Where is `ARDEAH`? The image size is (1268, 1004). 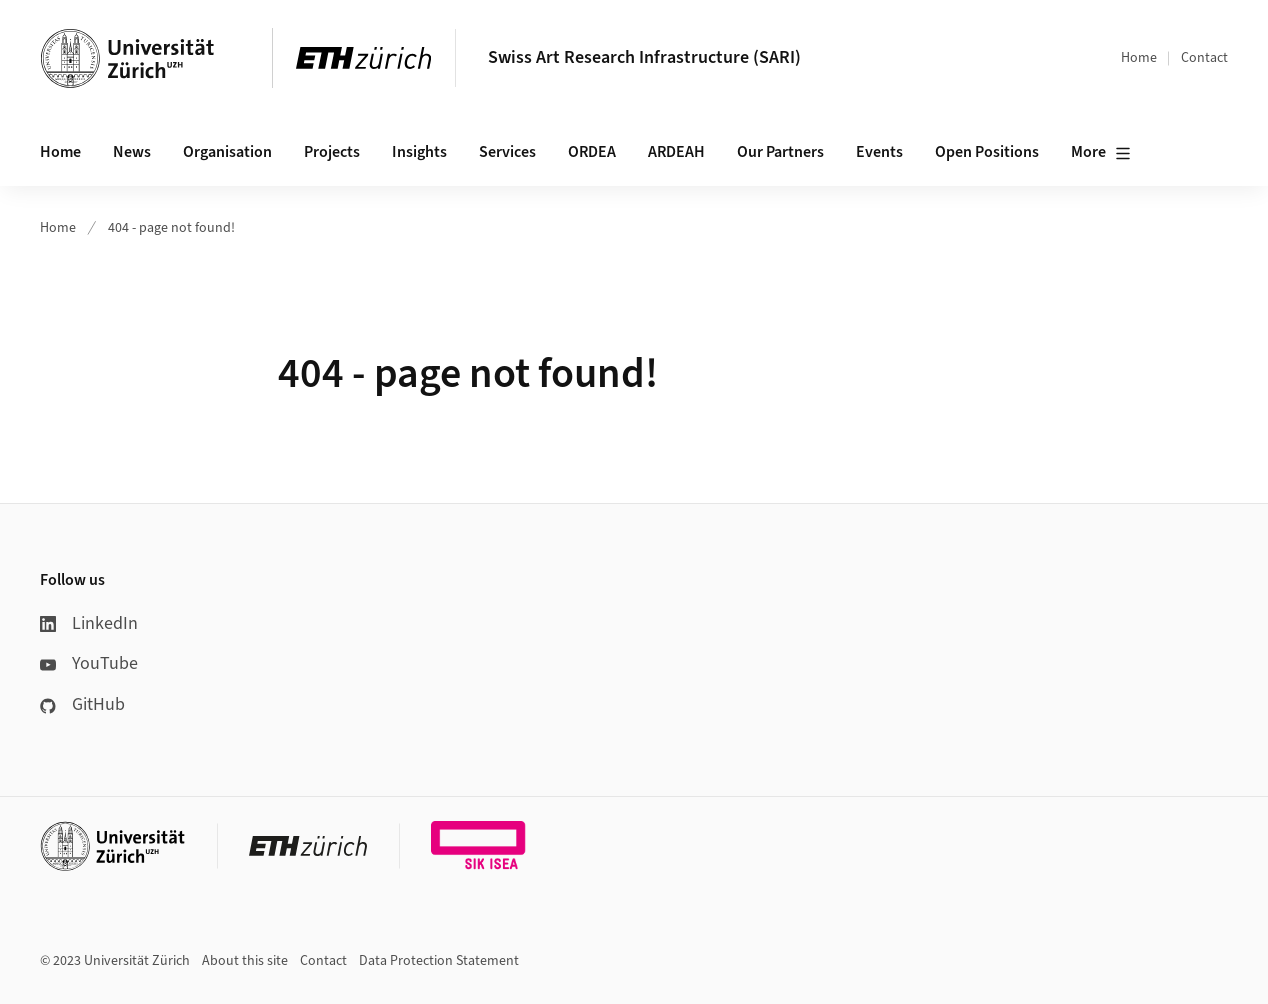
ARDEAH is located at coordinates (676, 152).